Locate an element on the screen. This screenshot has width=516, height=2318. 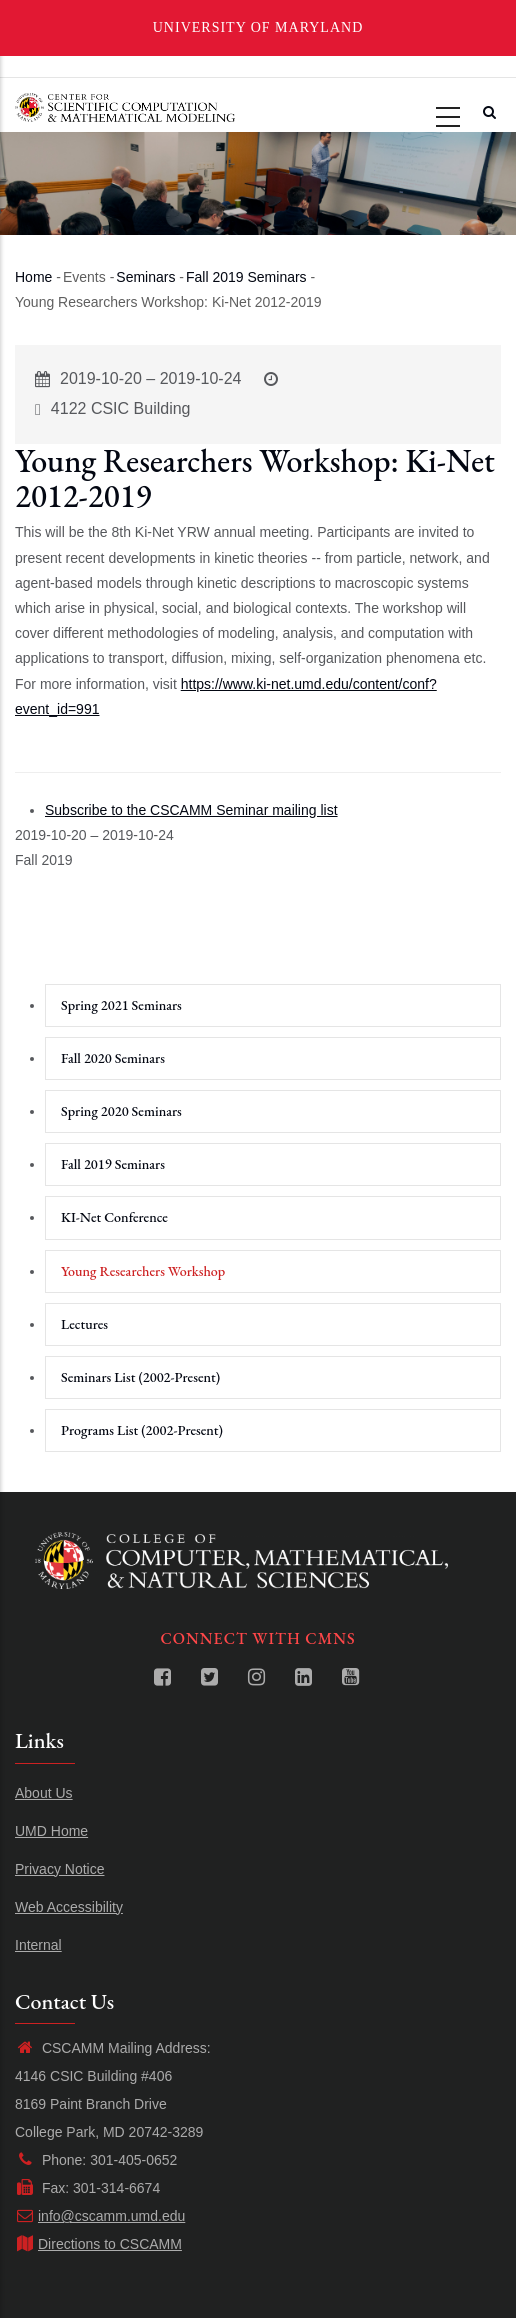
Directions to CSCAMM is located at coordinates (98, 2244).